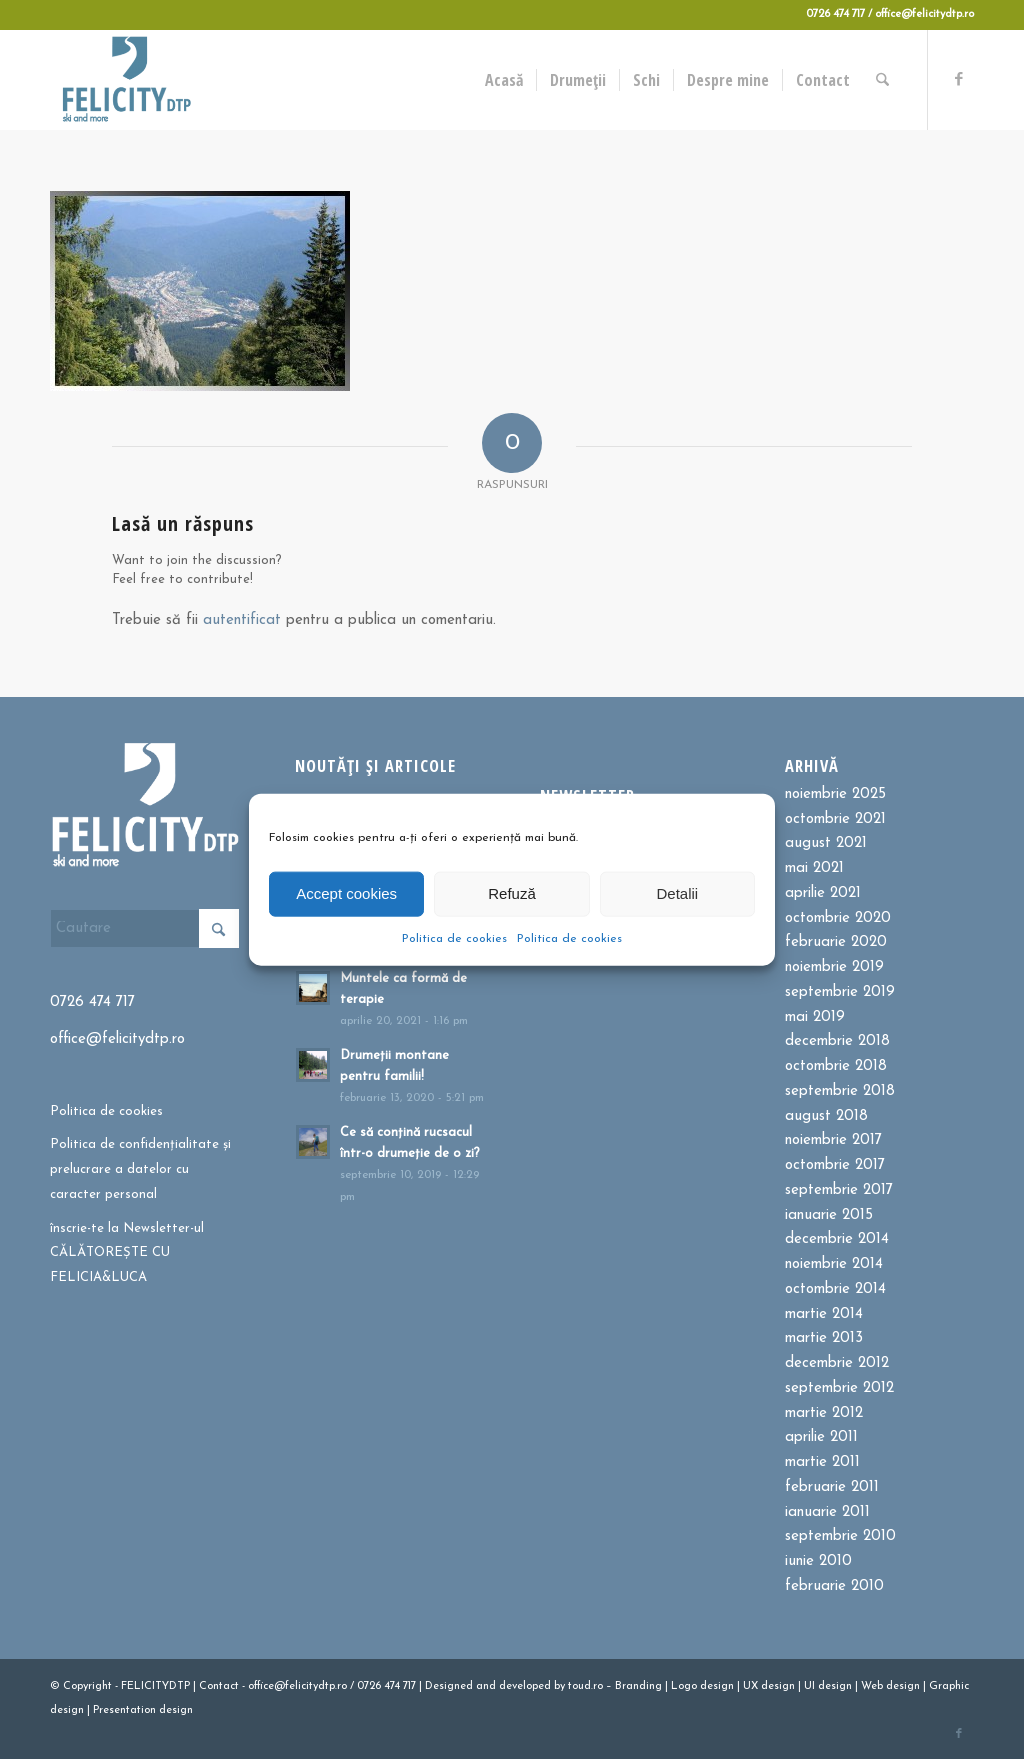 This screenshot has height=1759, width=1024. I want to click on martie 2014, so click(824, 1314).